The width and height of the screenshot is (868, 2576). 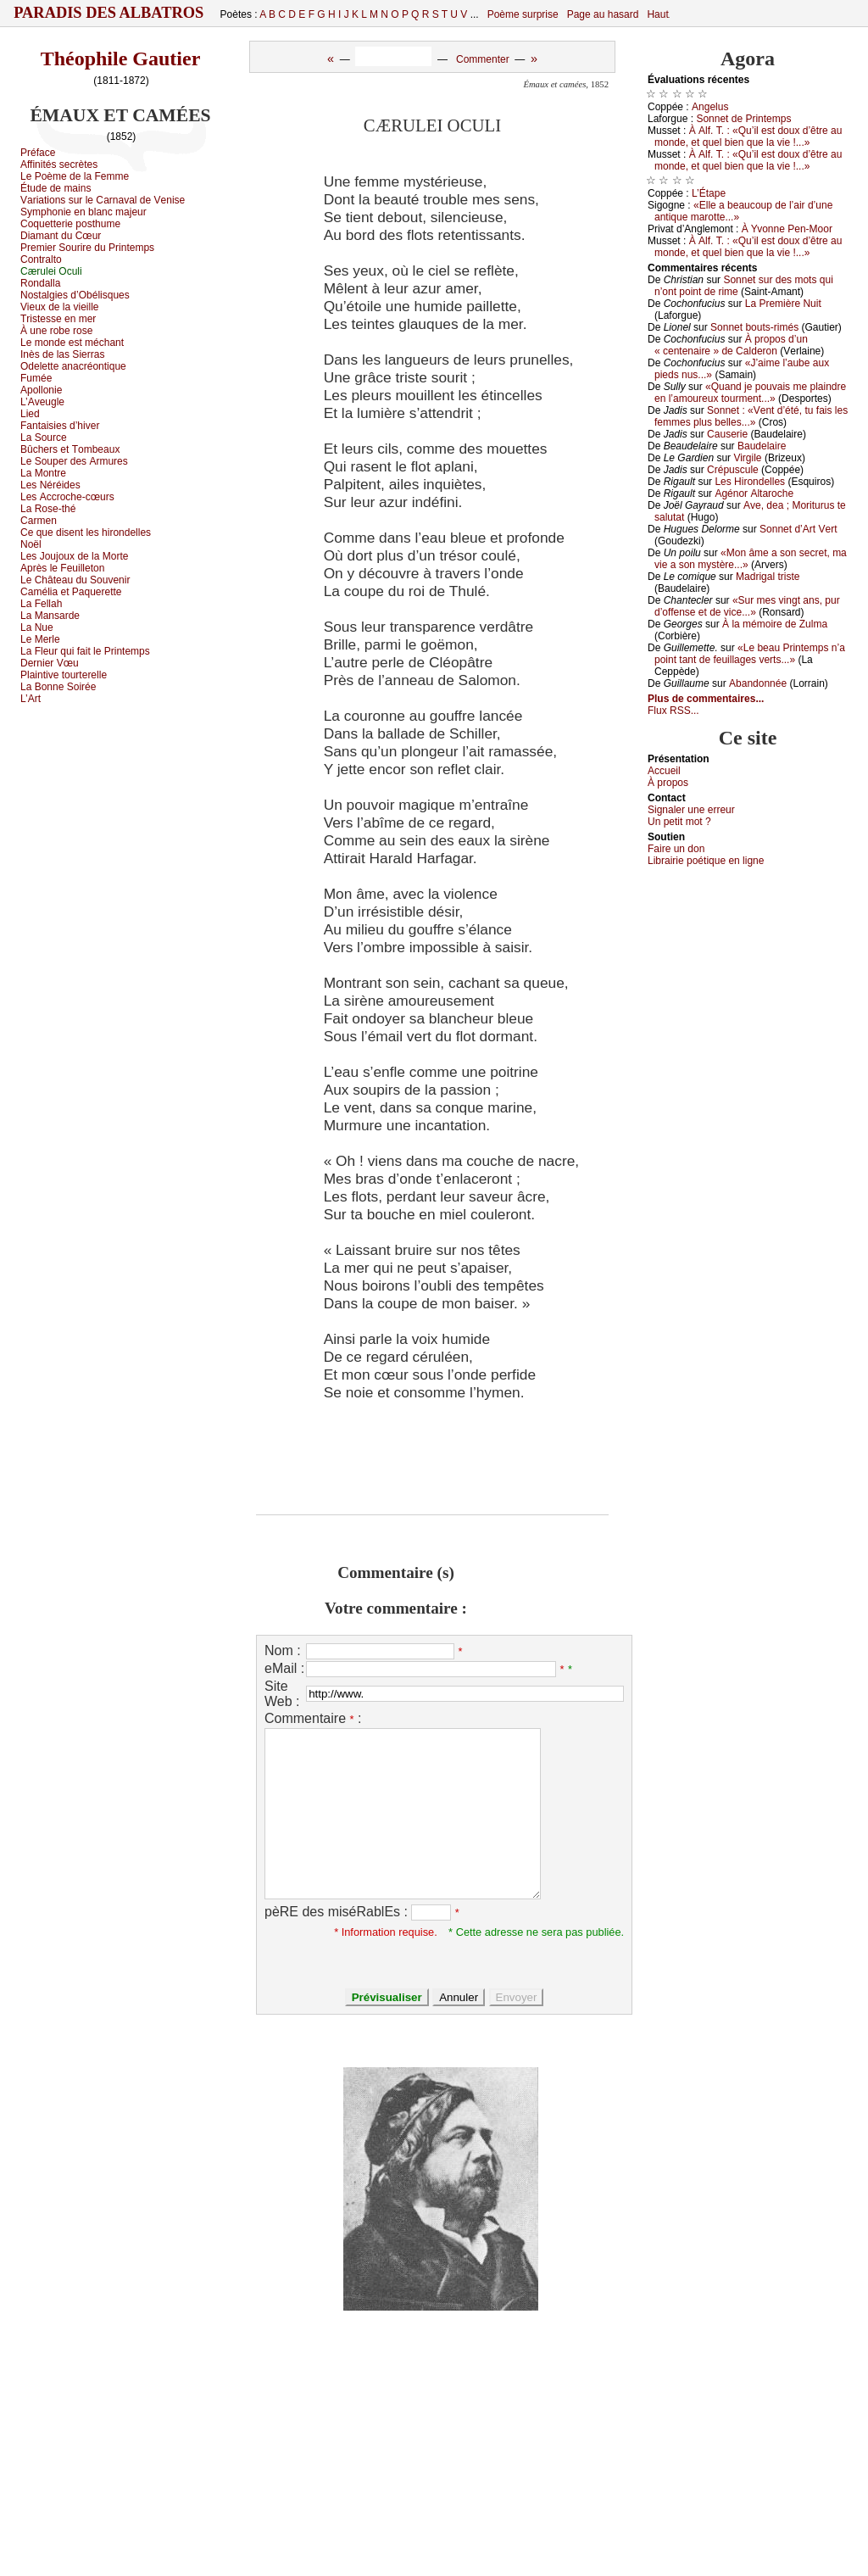 I want to click on Οdеlеttе аnасréоntiquе, so click(x=73, y=366).